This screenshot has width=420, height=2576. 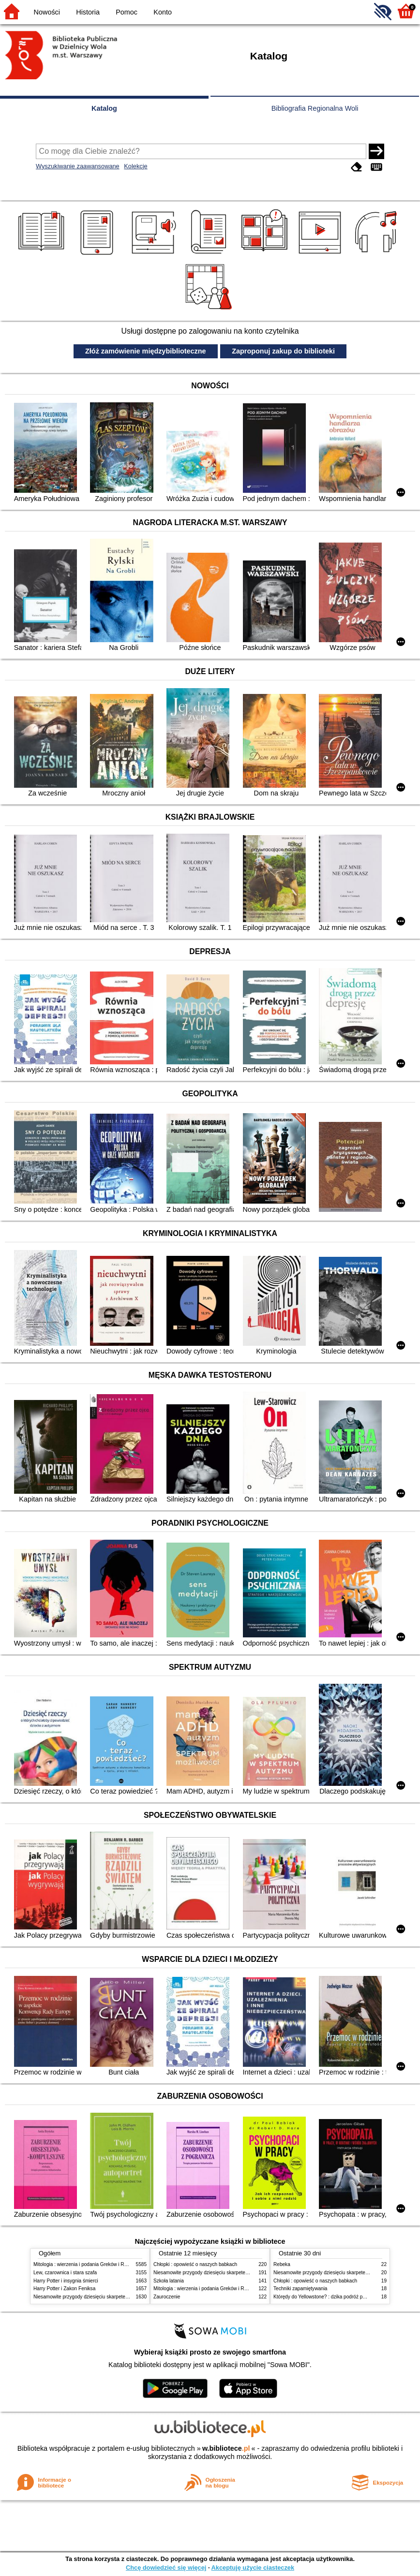 I want to click on Wyszukiwanie zaawansowane, so click(x=78, y=166).